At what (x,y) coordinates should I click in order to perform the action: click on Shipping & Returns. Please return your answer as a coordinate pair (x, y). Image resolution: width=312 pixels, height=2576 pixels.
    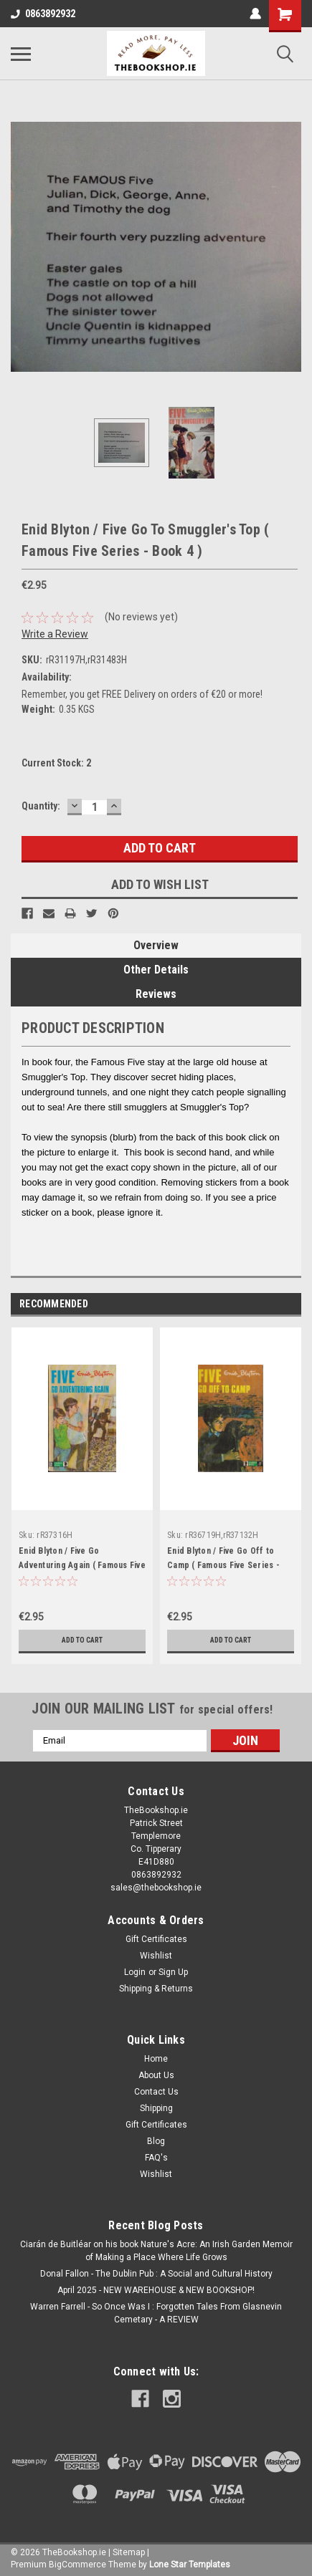
    Looking at the image, I should click on (156, 1989).